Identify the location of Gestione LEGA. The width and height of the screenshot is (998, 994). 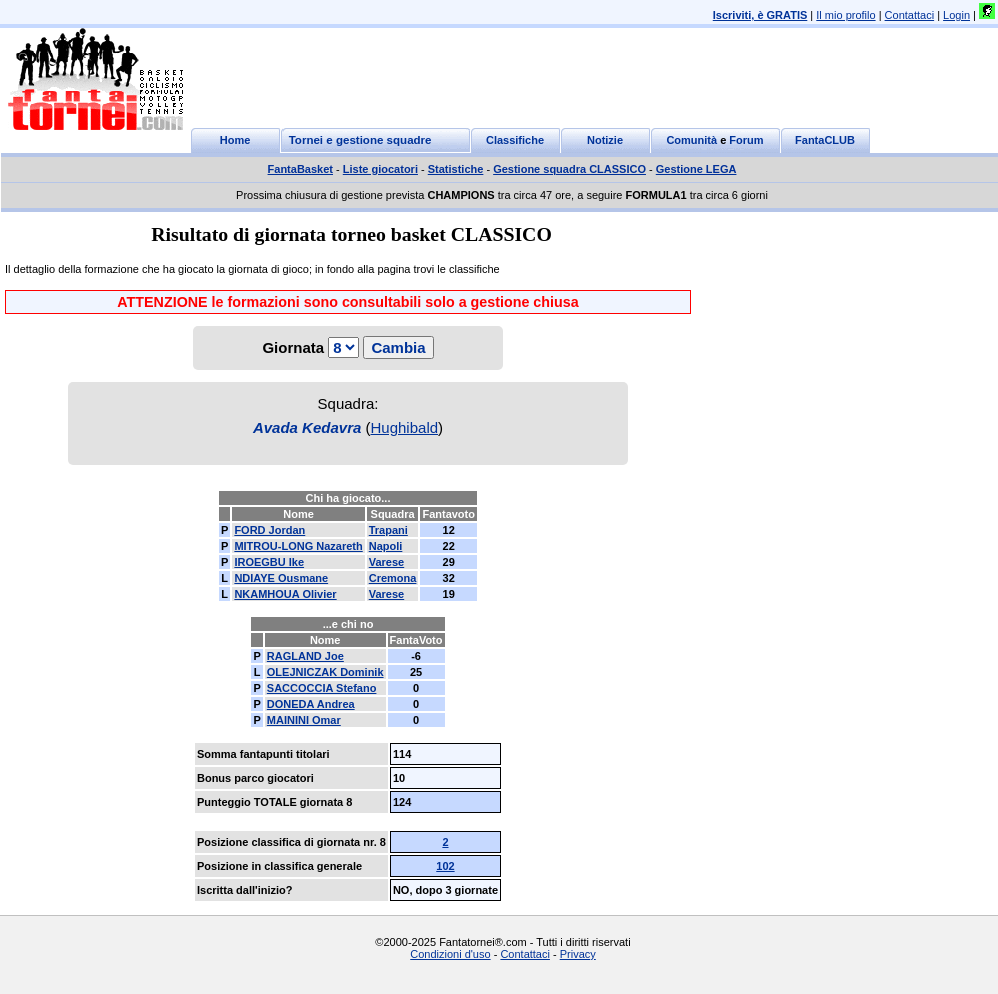
(696, 169).